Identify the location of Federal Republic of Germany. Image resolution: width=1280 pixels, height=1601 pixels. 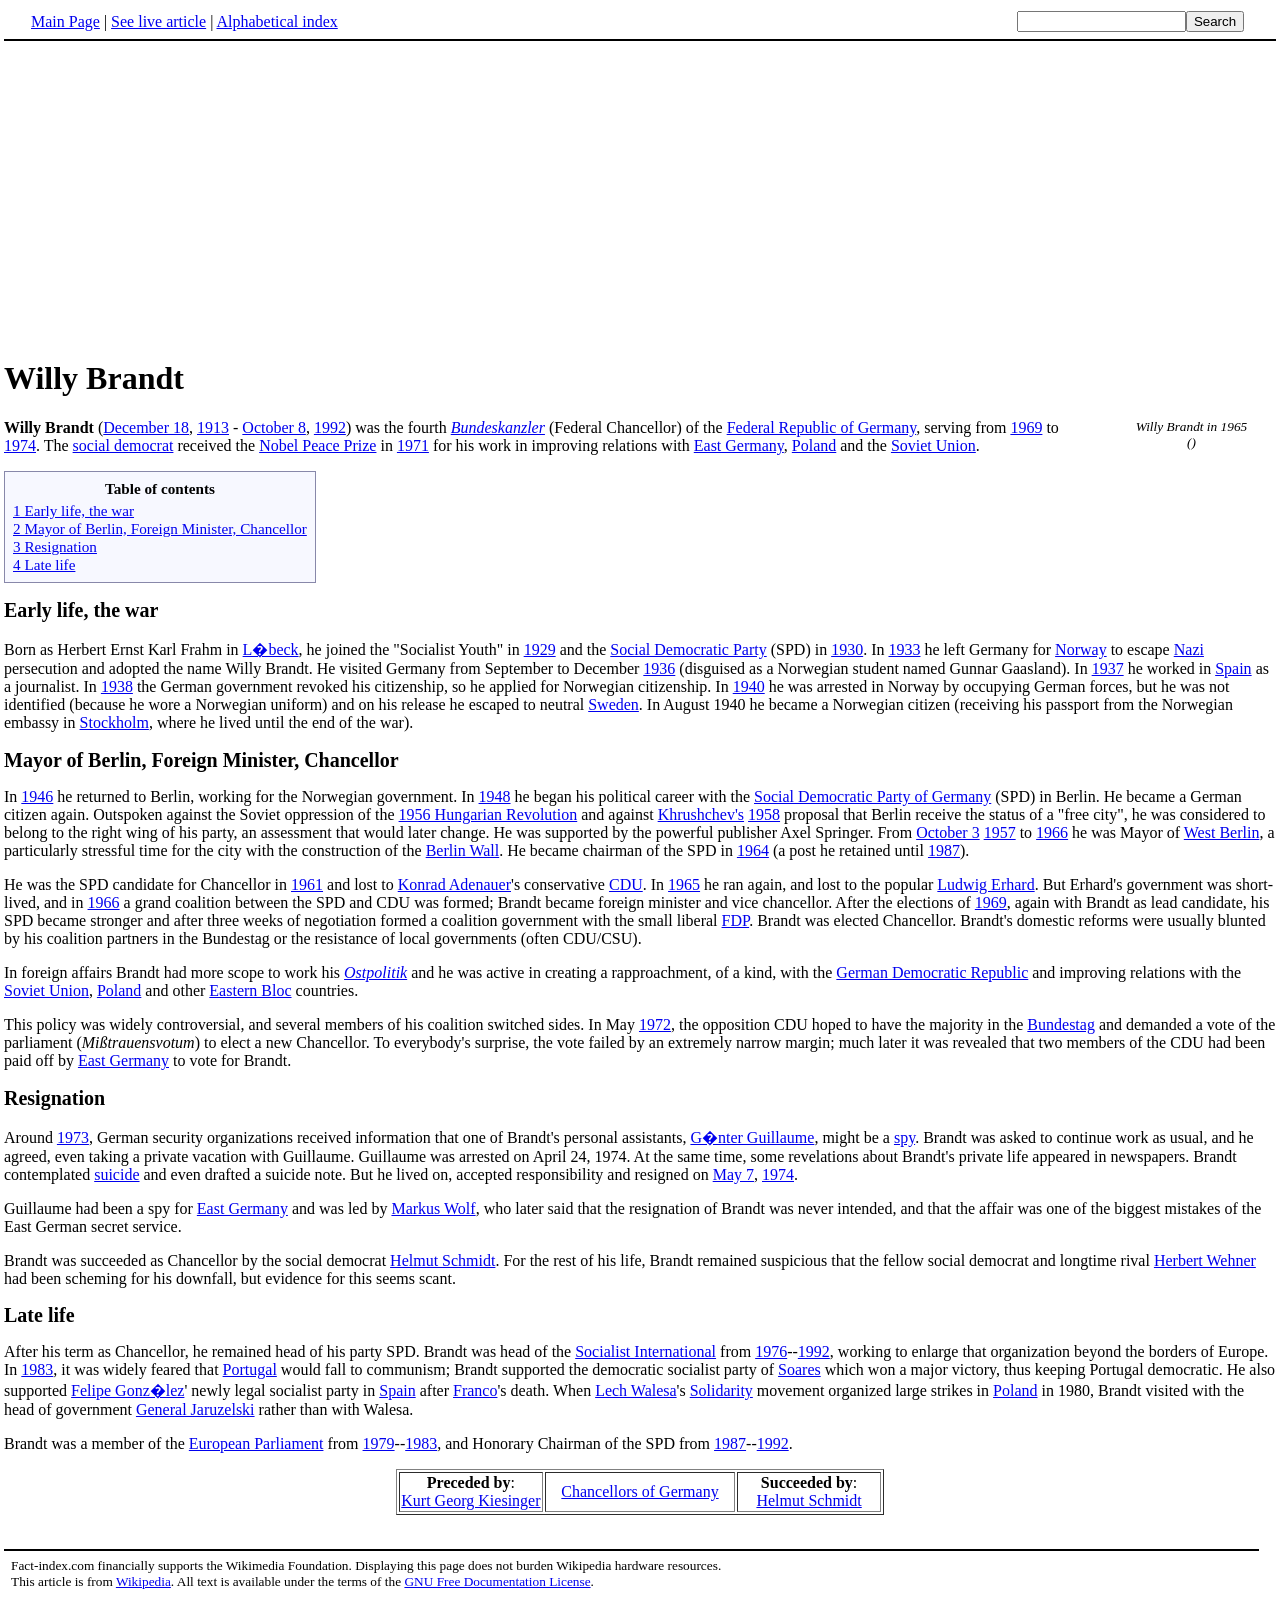
(822, 427).